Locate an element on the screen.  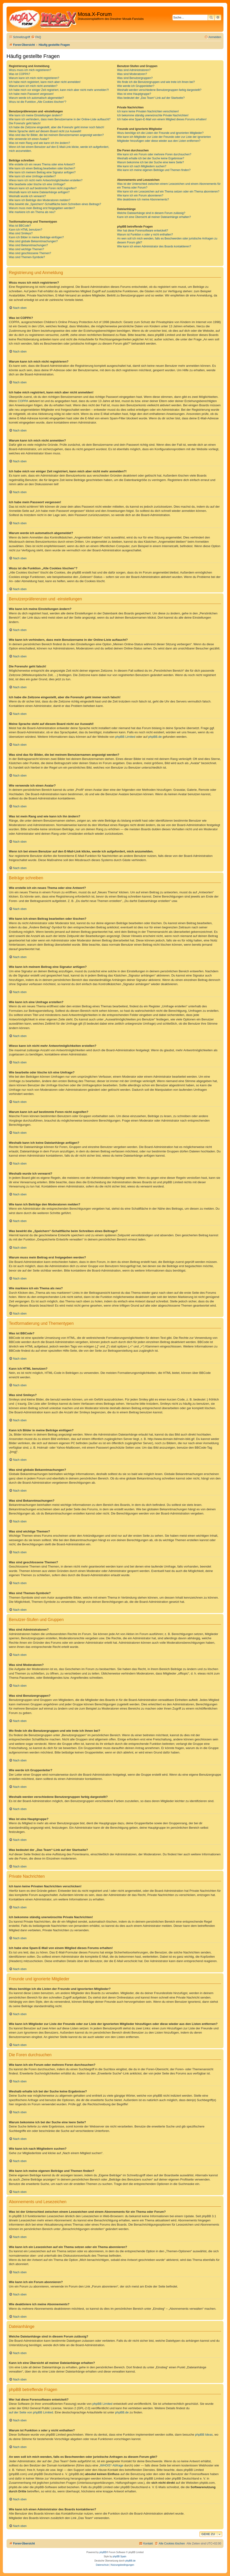
Weshalb erhalte ich bei der Suche keine Ergebnisse? is located at coordinates (150, 158).